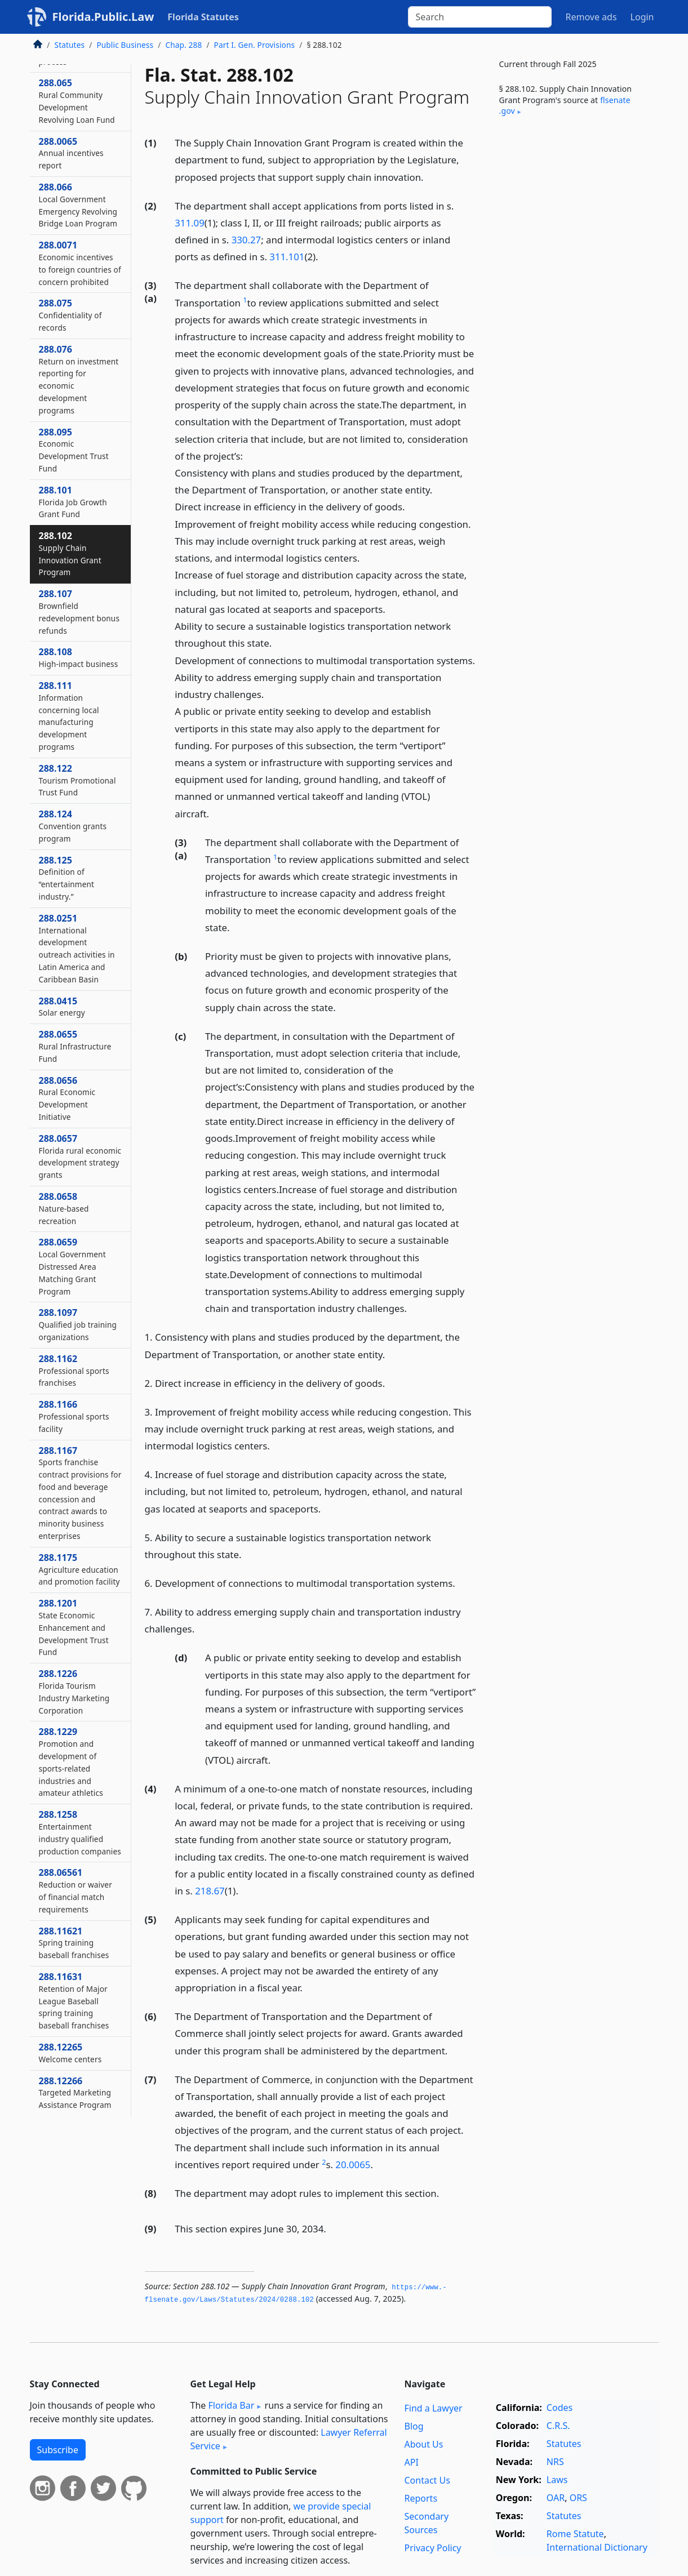  I want to click on 288.066, so click(78, 205).